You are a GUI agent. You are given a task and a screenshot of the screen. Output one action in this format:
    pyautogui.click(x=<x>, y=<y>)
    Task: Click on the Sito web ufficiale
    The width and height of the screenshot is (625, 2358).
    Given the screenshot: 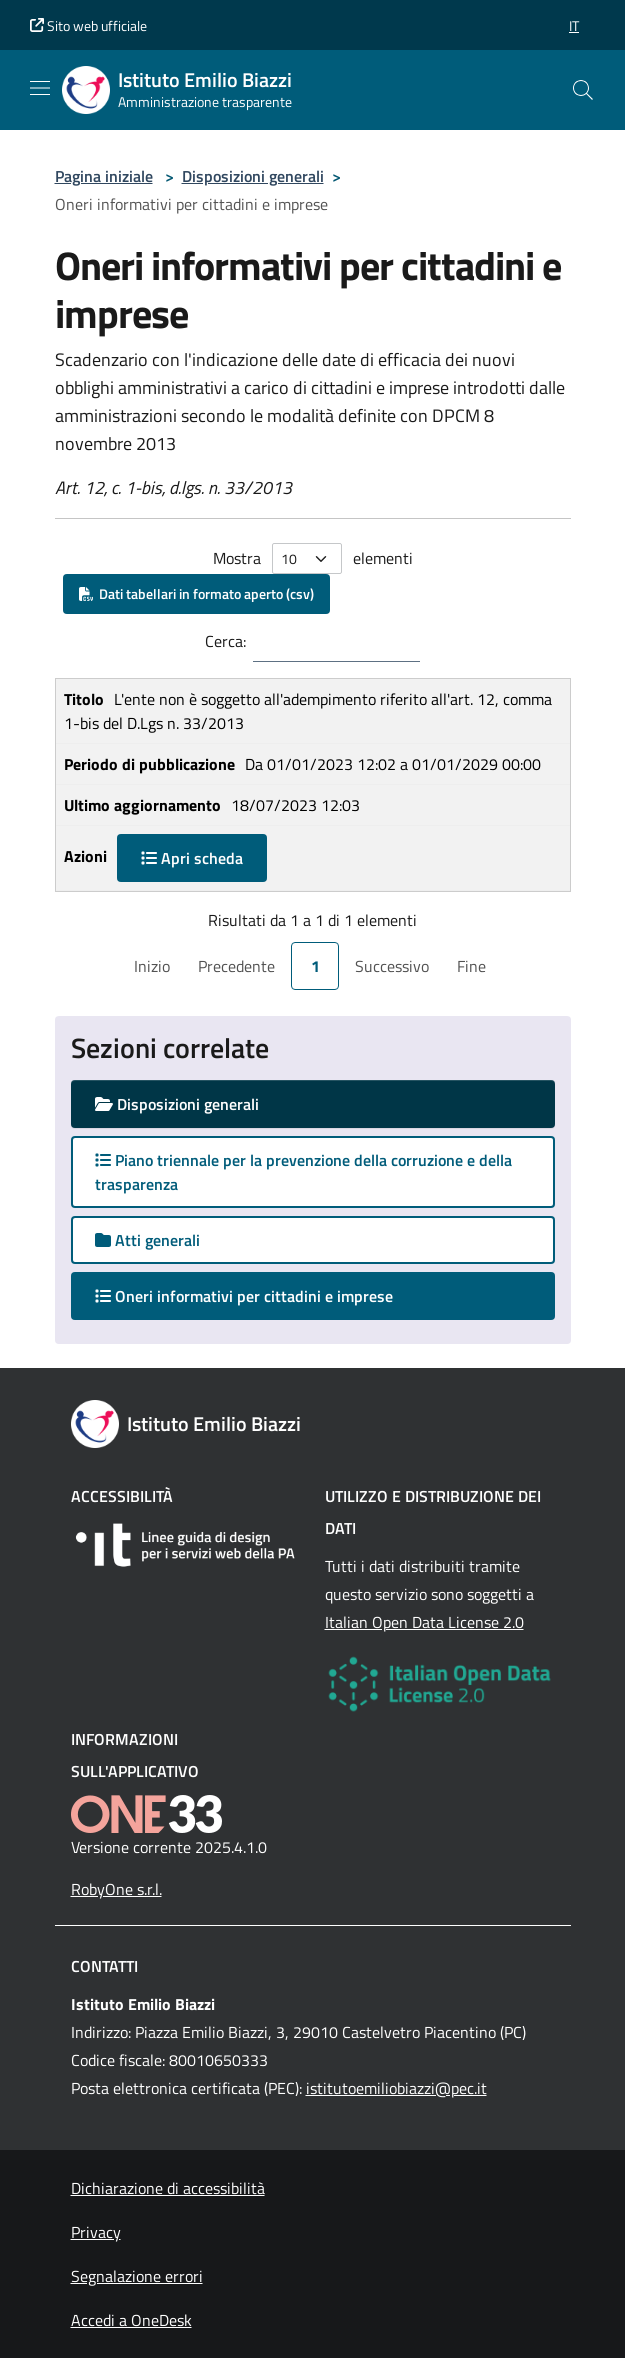 What is the action you would take?
    pyautogui.click(x=88, y=25)
    